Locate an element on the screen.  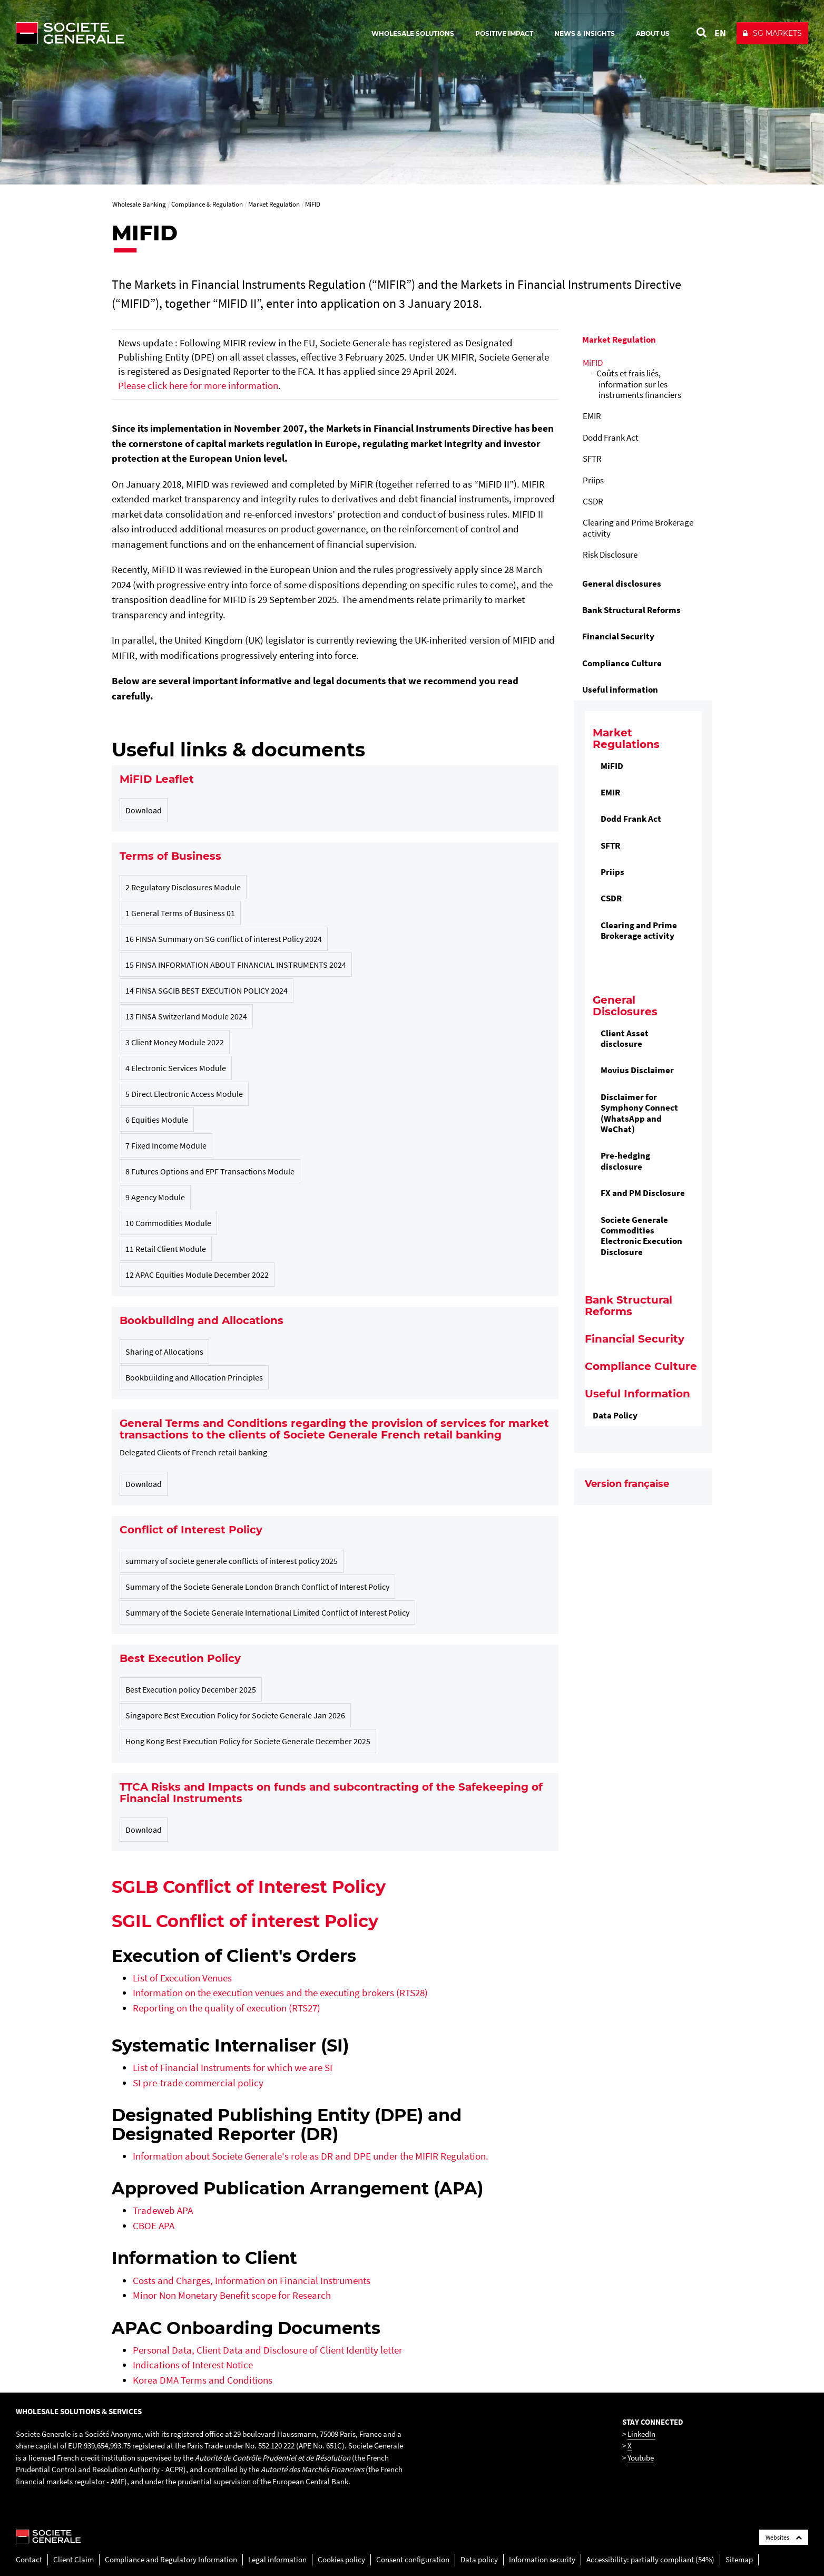
Information security is located at coordinates (542, 2559).